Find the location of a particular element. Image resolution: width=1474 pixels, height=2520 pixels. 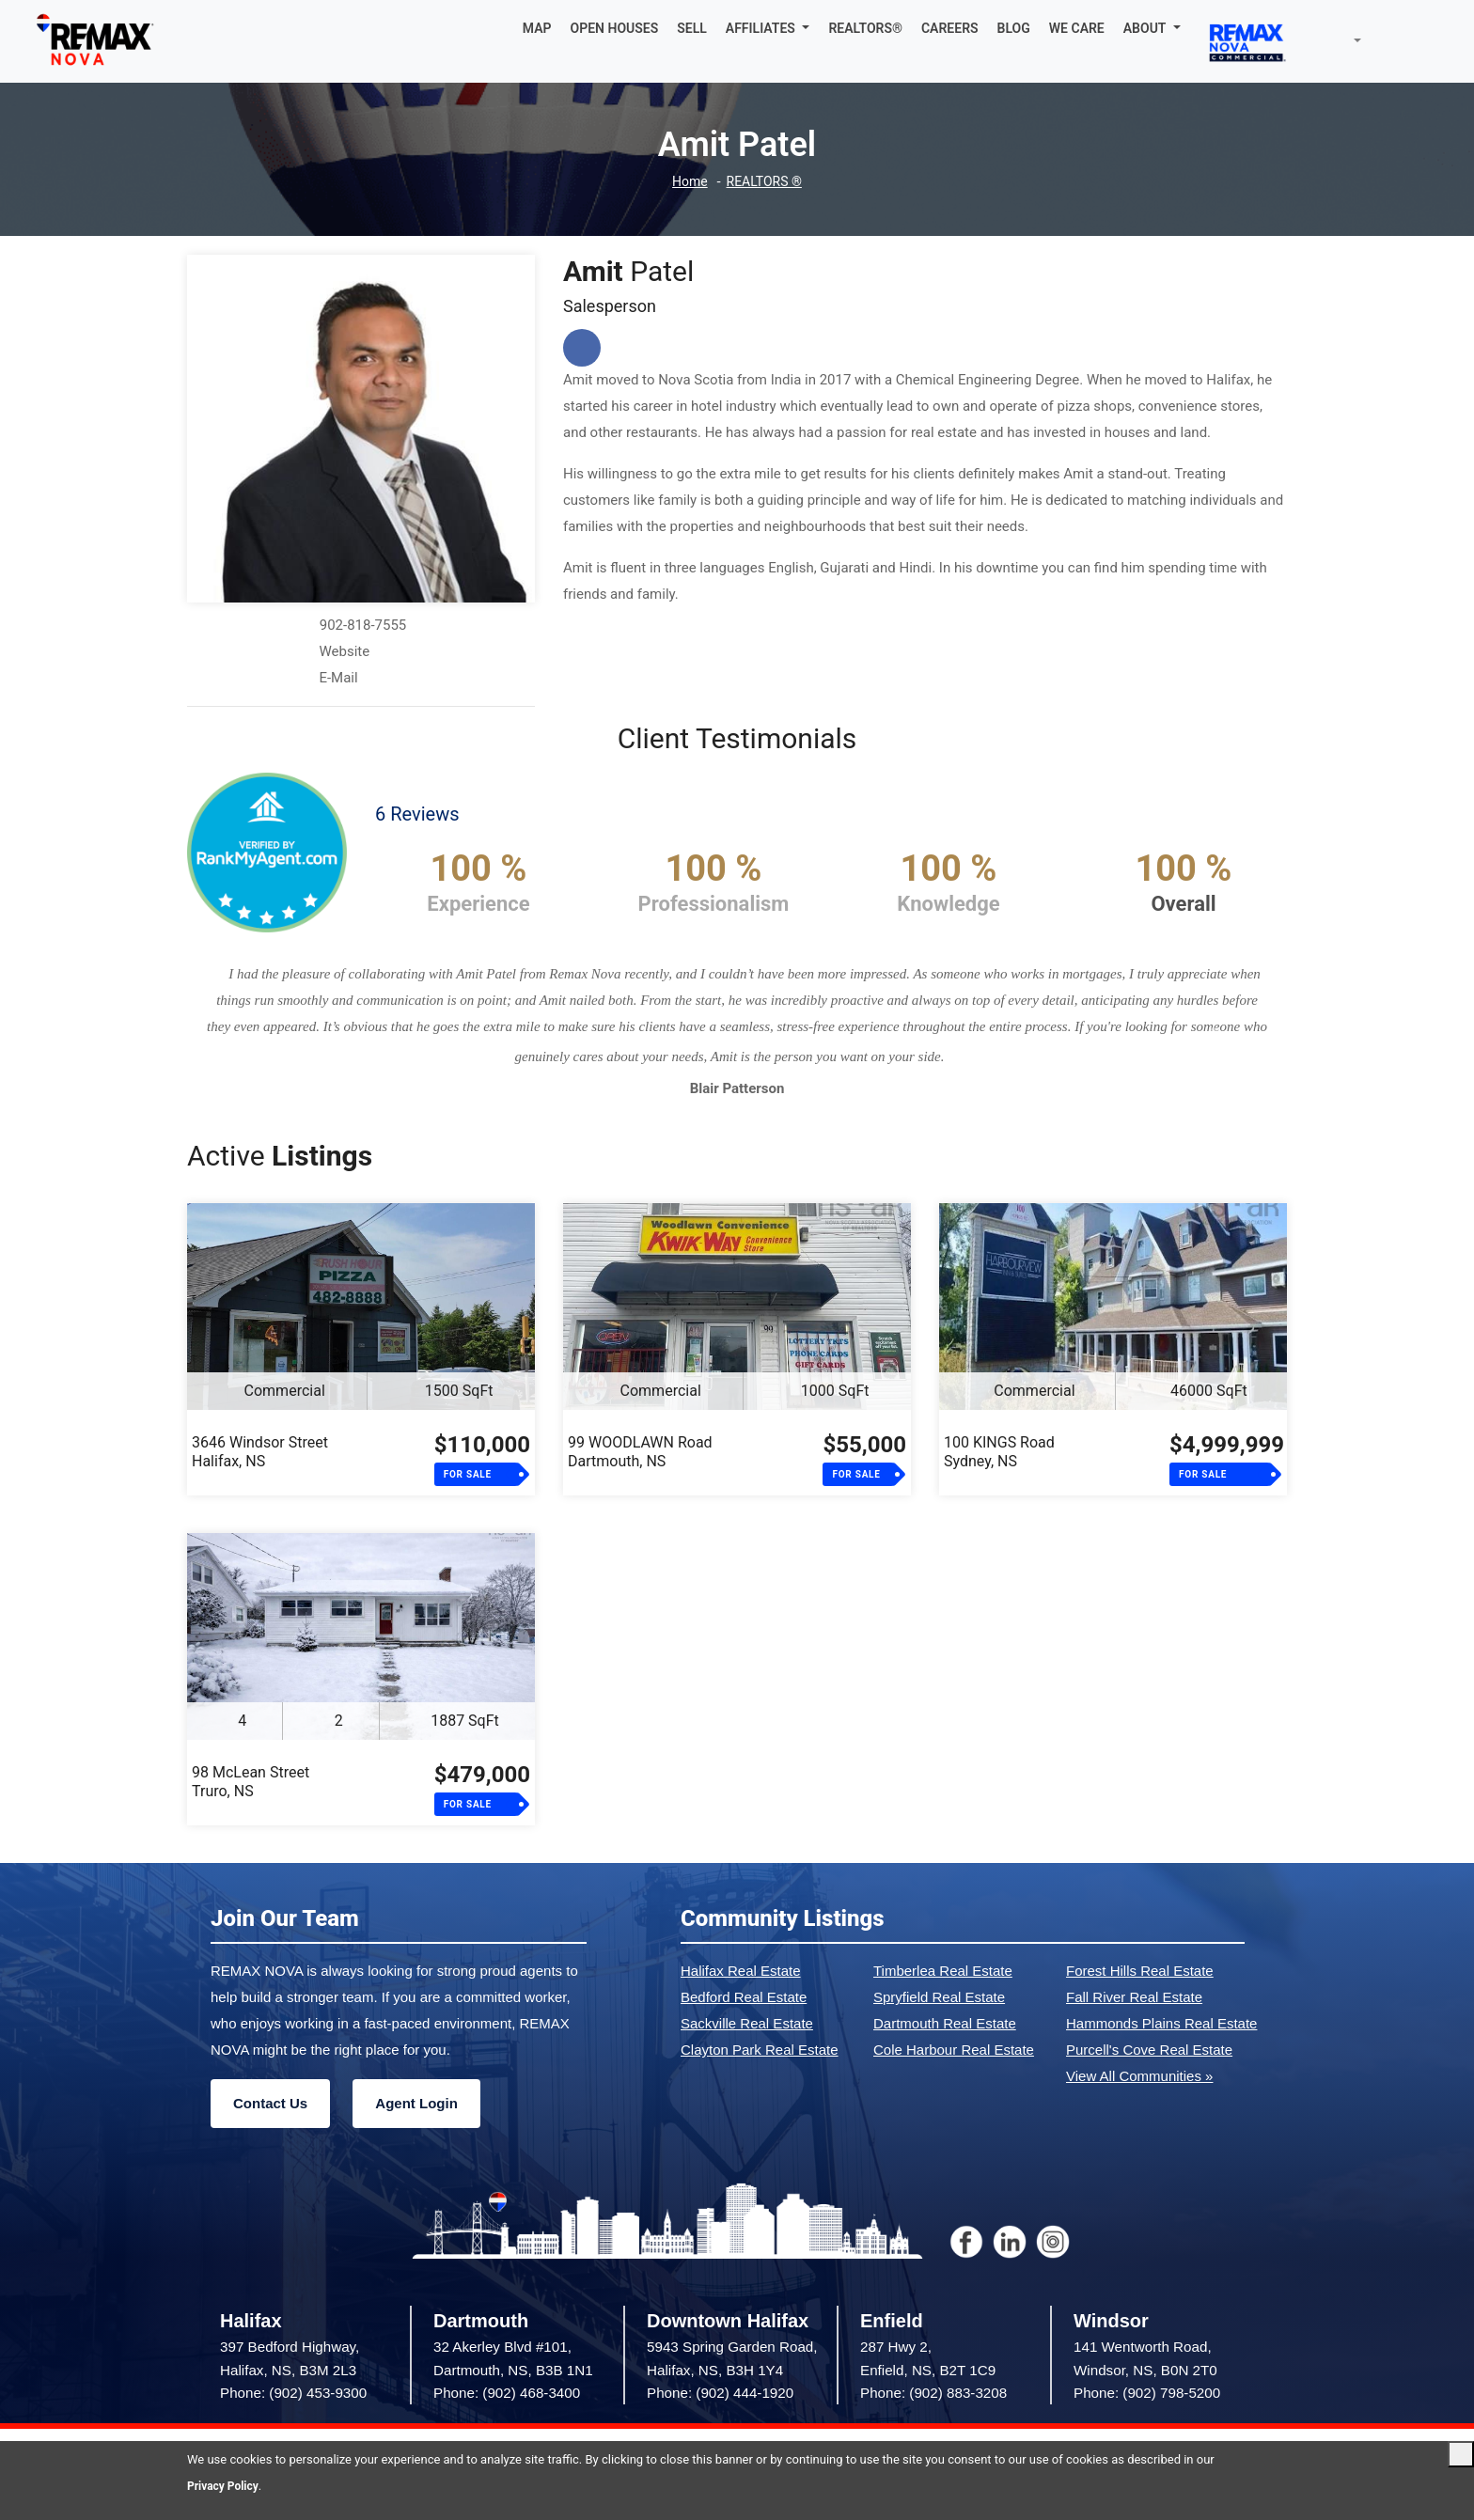

Agent Login is located at coordinates (416, 2103).